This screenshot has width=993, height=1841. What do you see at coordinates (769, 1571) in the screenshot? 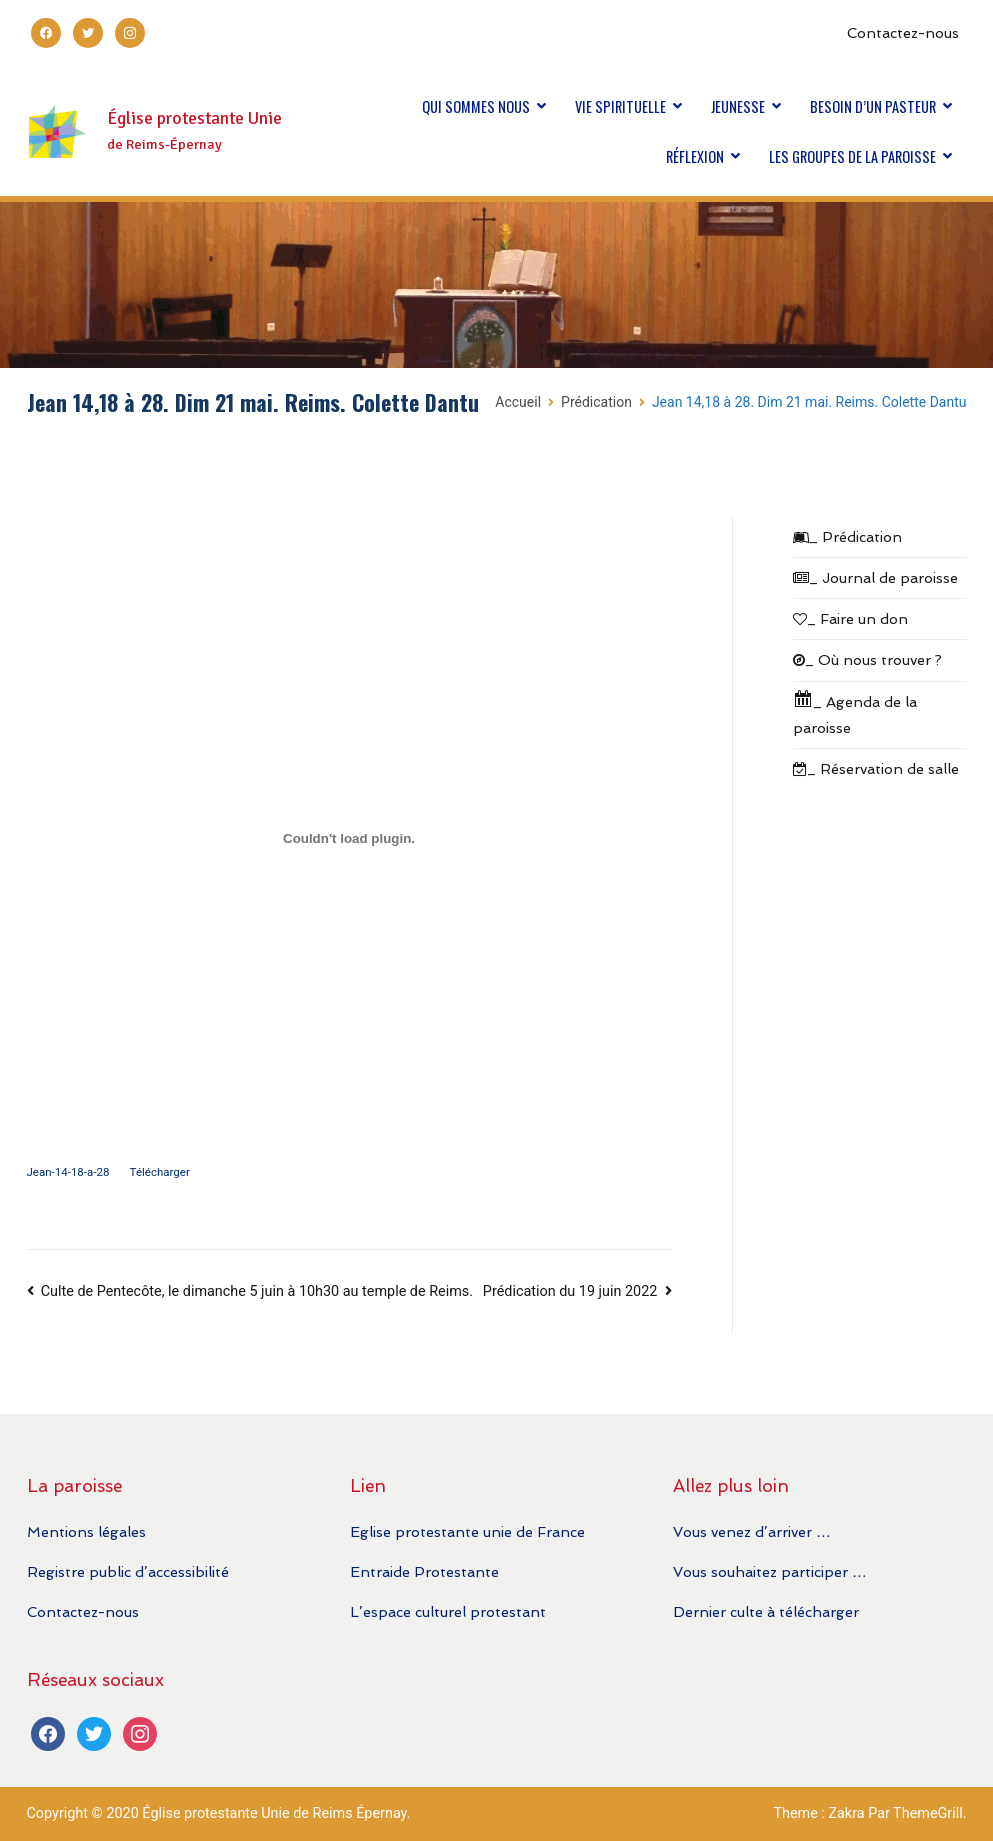
I see `Vous souhaitez participer …` at bounding box center [769, 1571].